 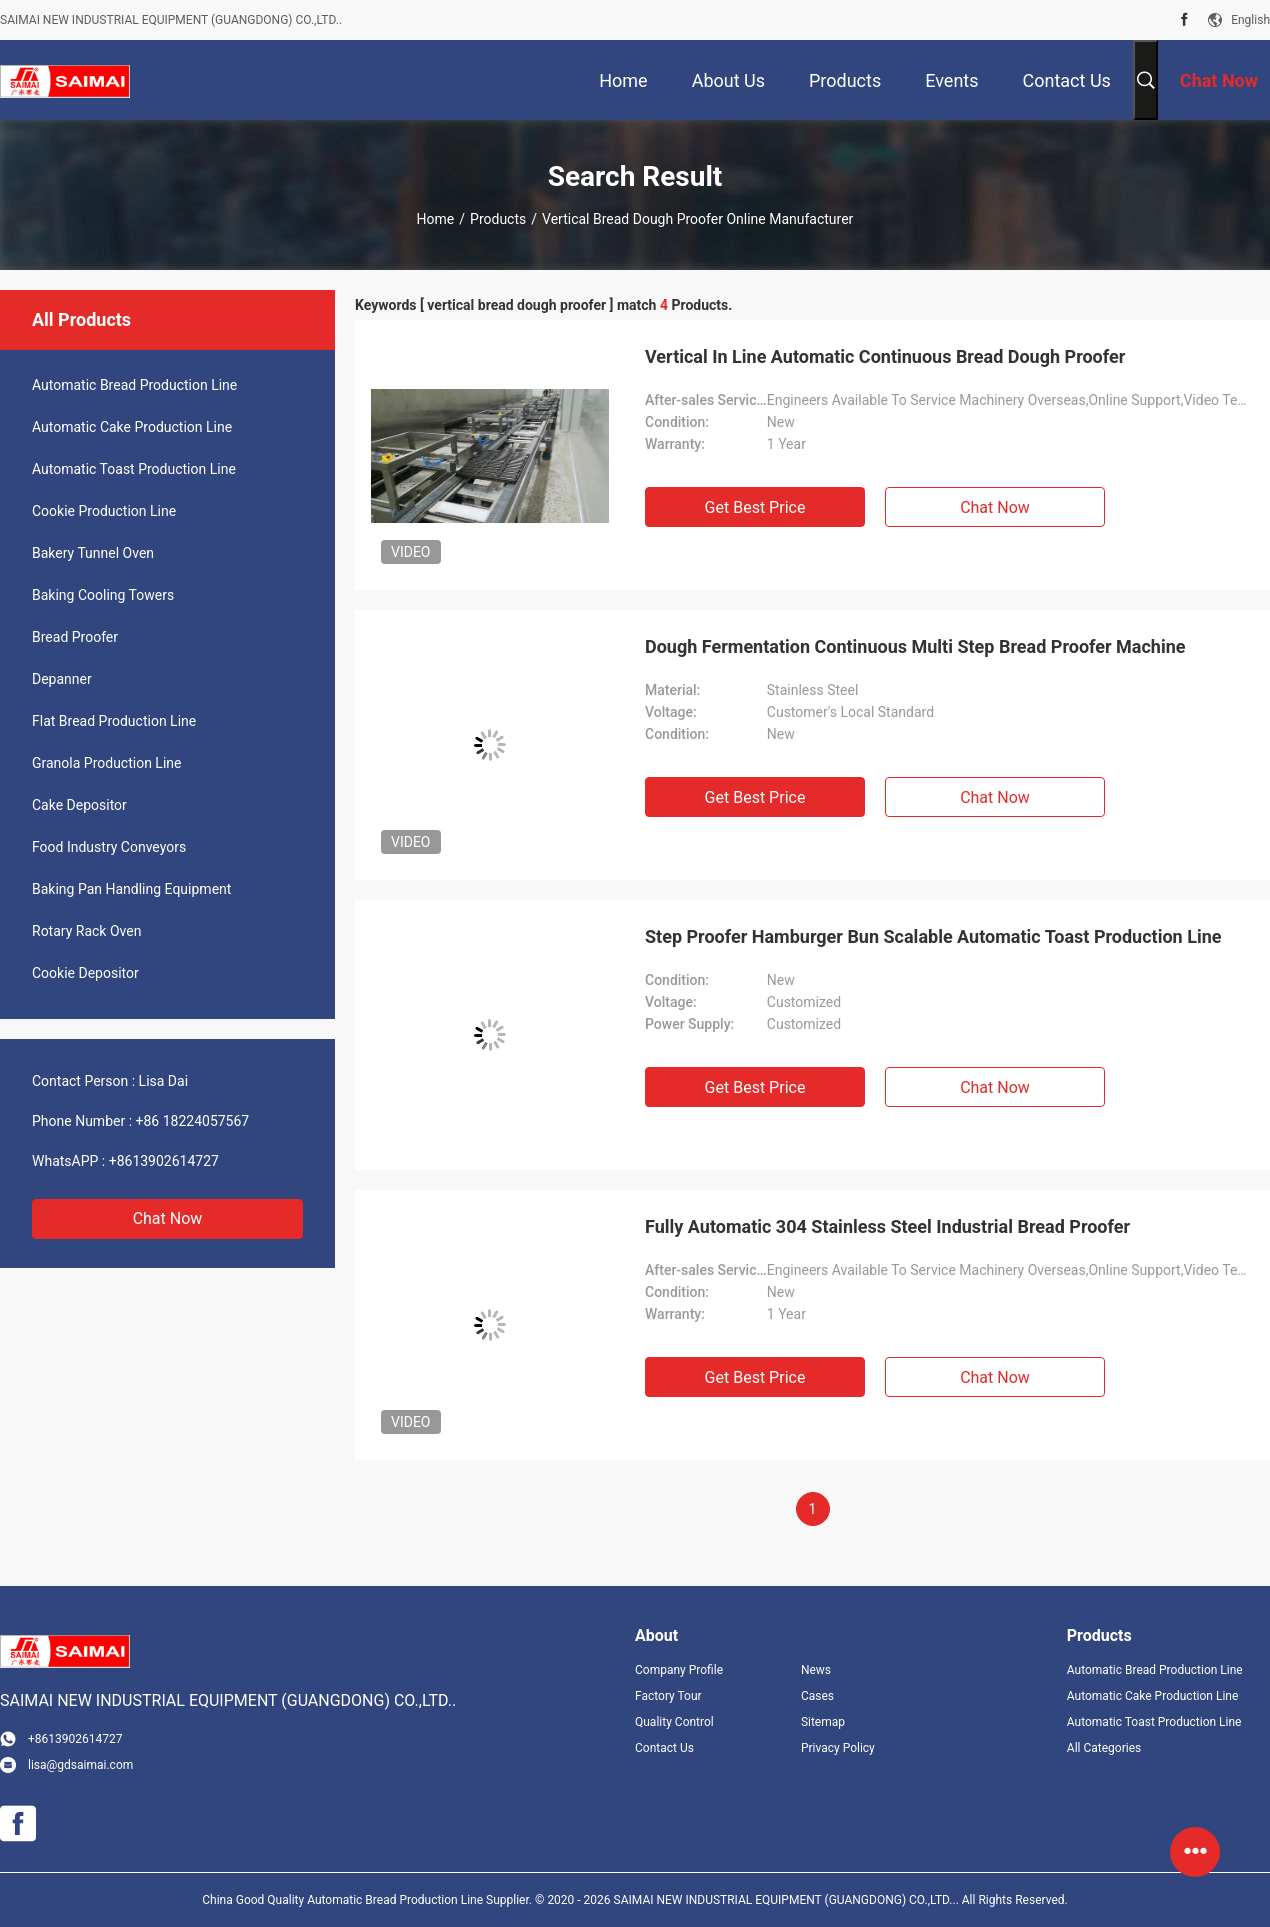 What do you see at coordinates (674, 1722) in the screenshot?
I see `Quality Control` at bounding box center [674, 1722].